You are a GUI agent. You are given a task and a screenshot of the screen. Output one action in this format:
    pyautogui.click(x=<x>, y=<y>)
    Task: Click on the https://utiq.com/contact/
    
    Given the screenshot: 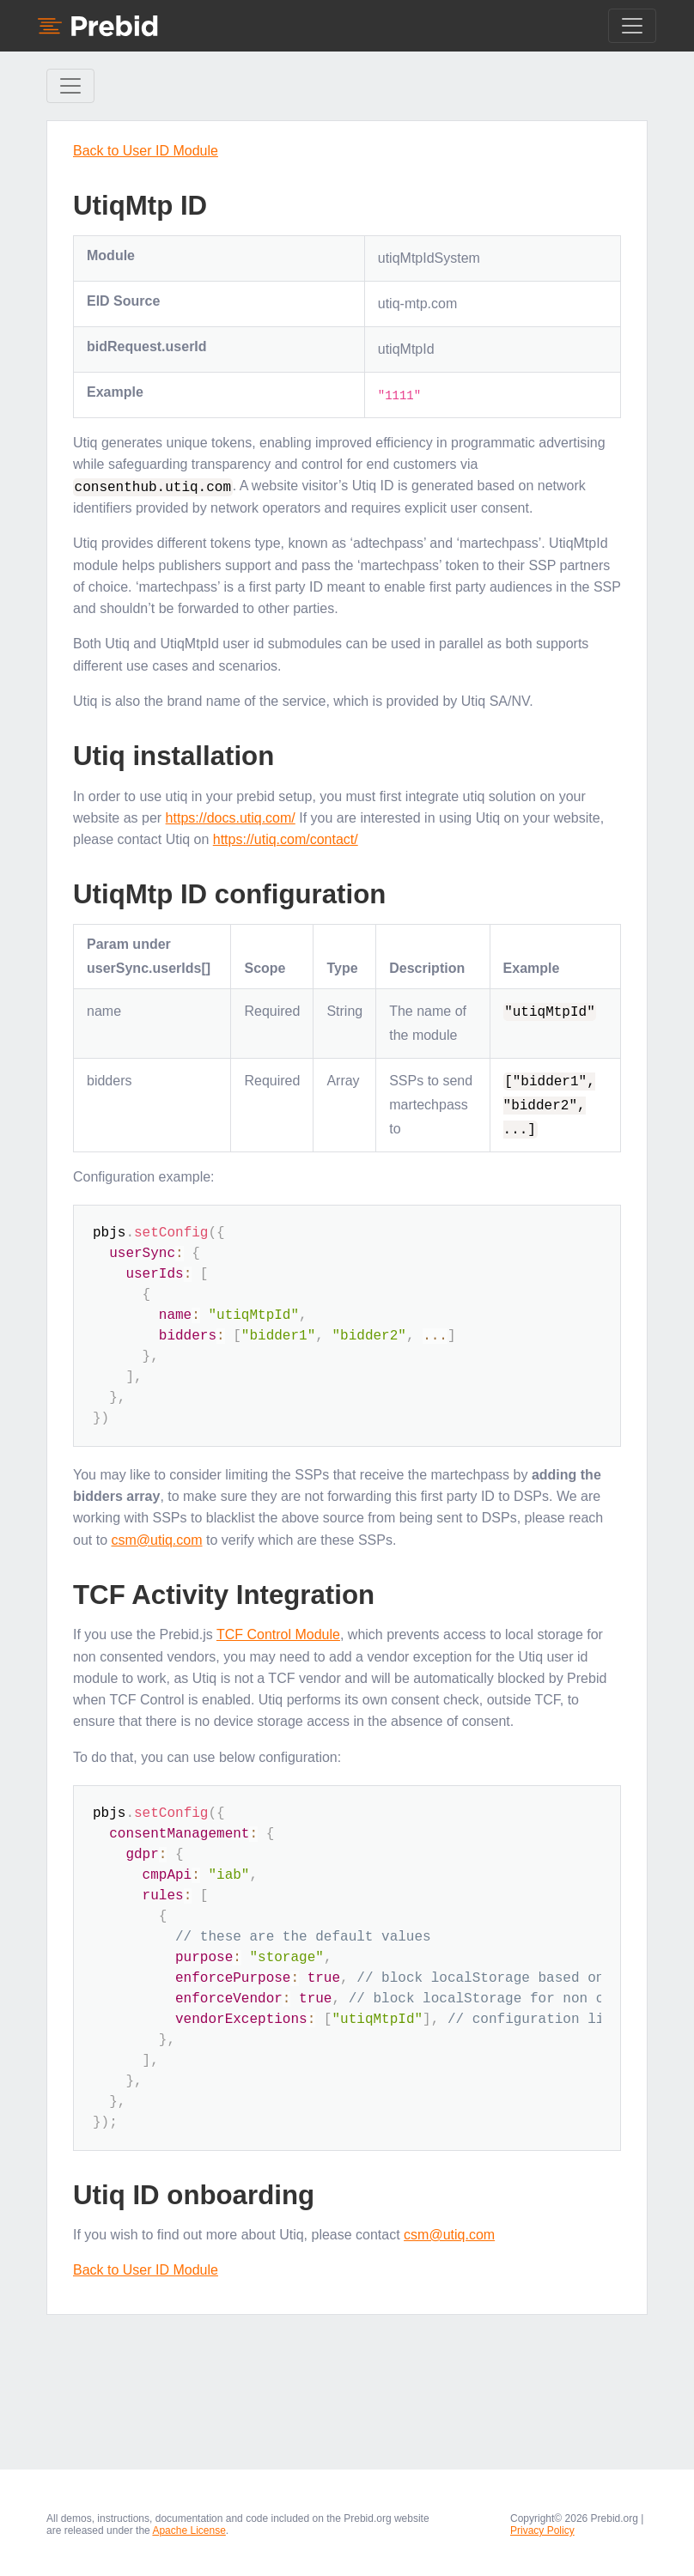 What is the action you would take?
    pyautogui.click(x=285, y=838)
    